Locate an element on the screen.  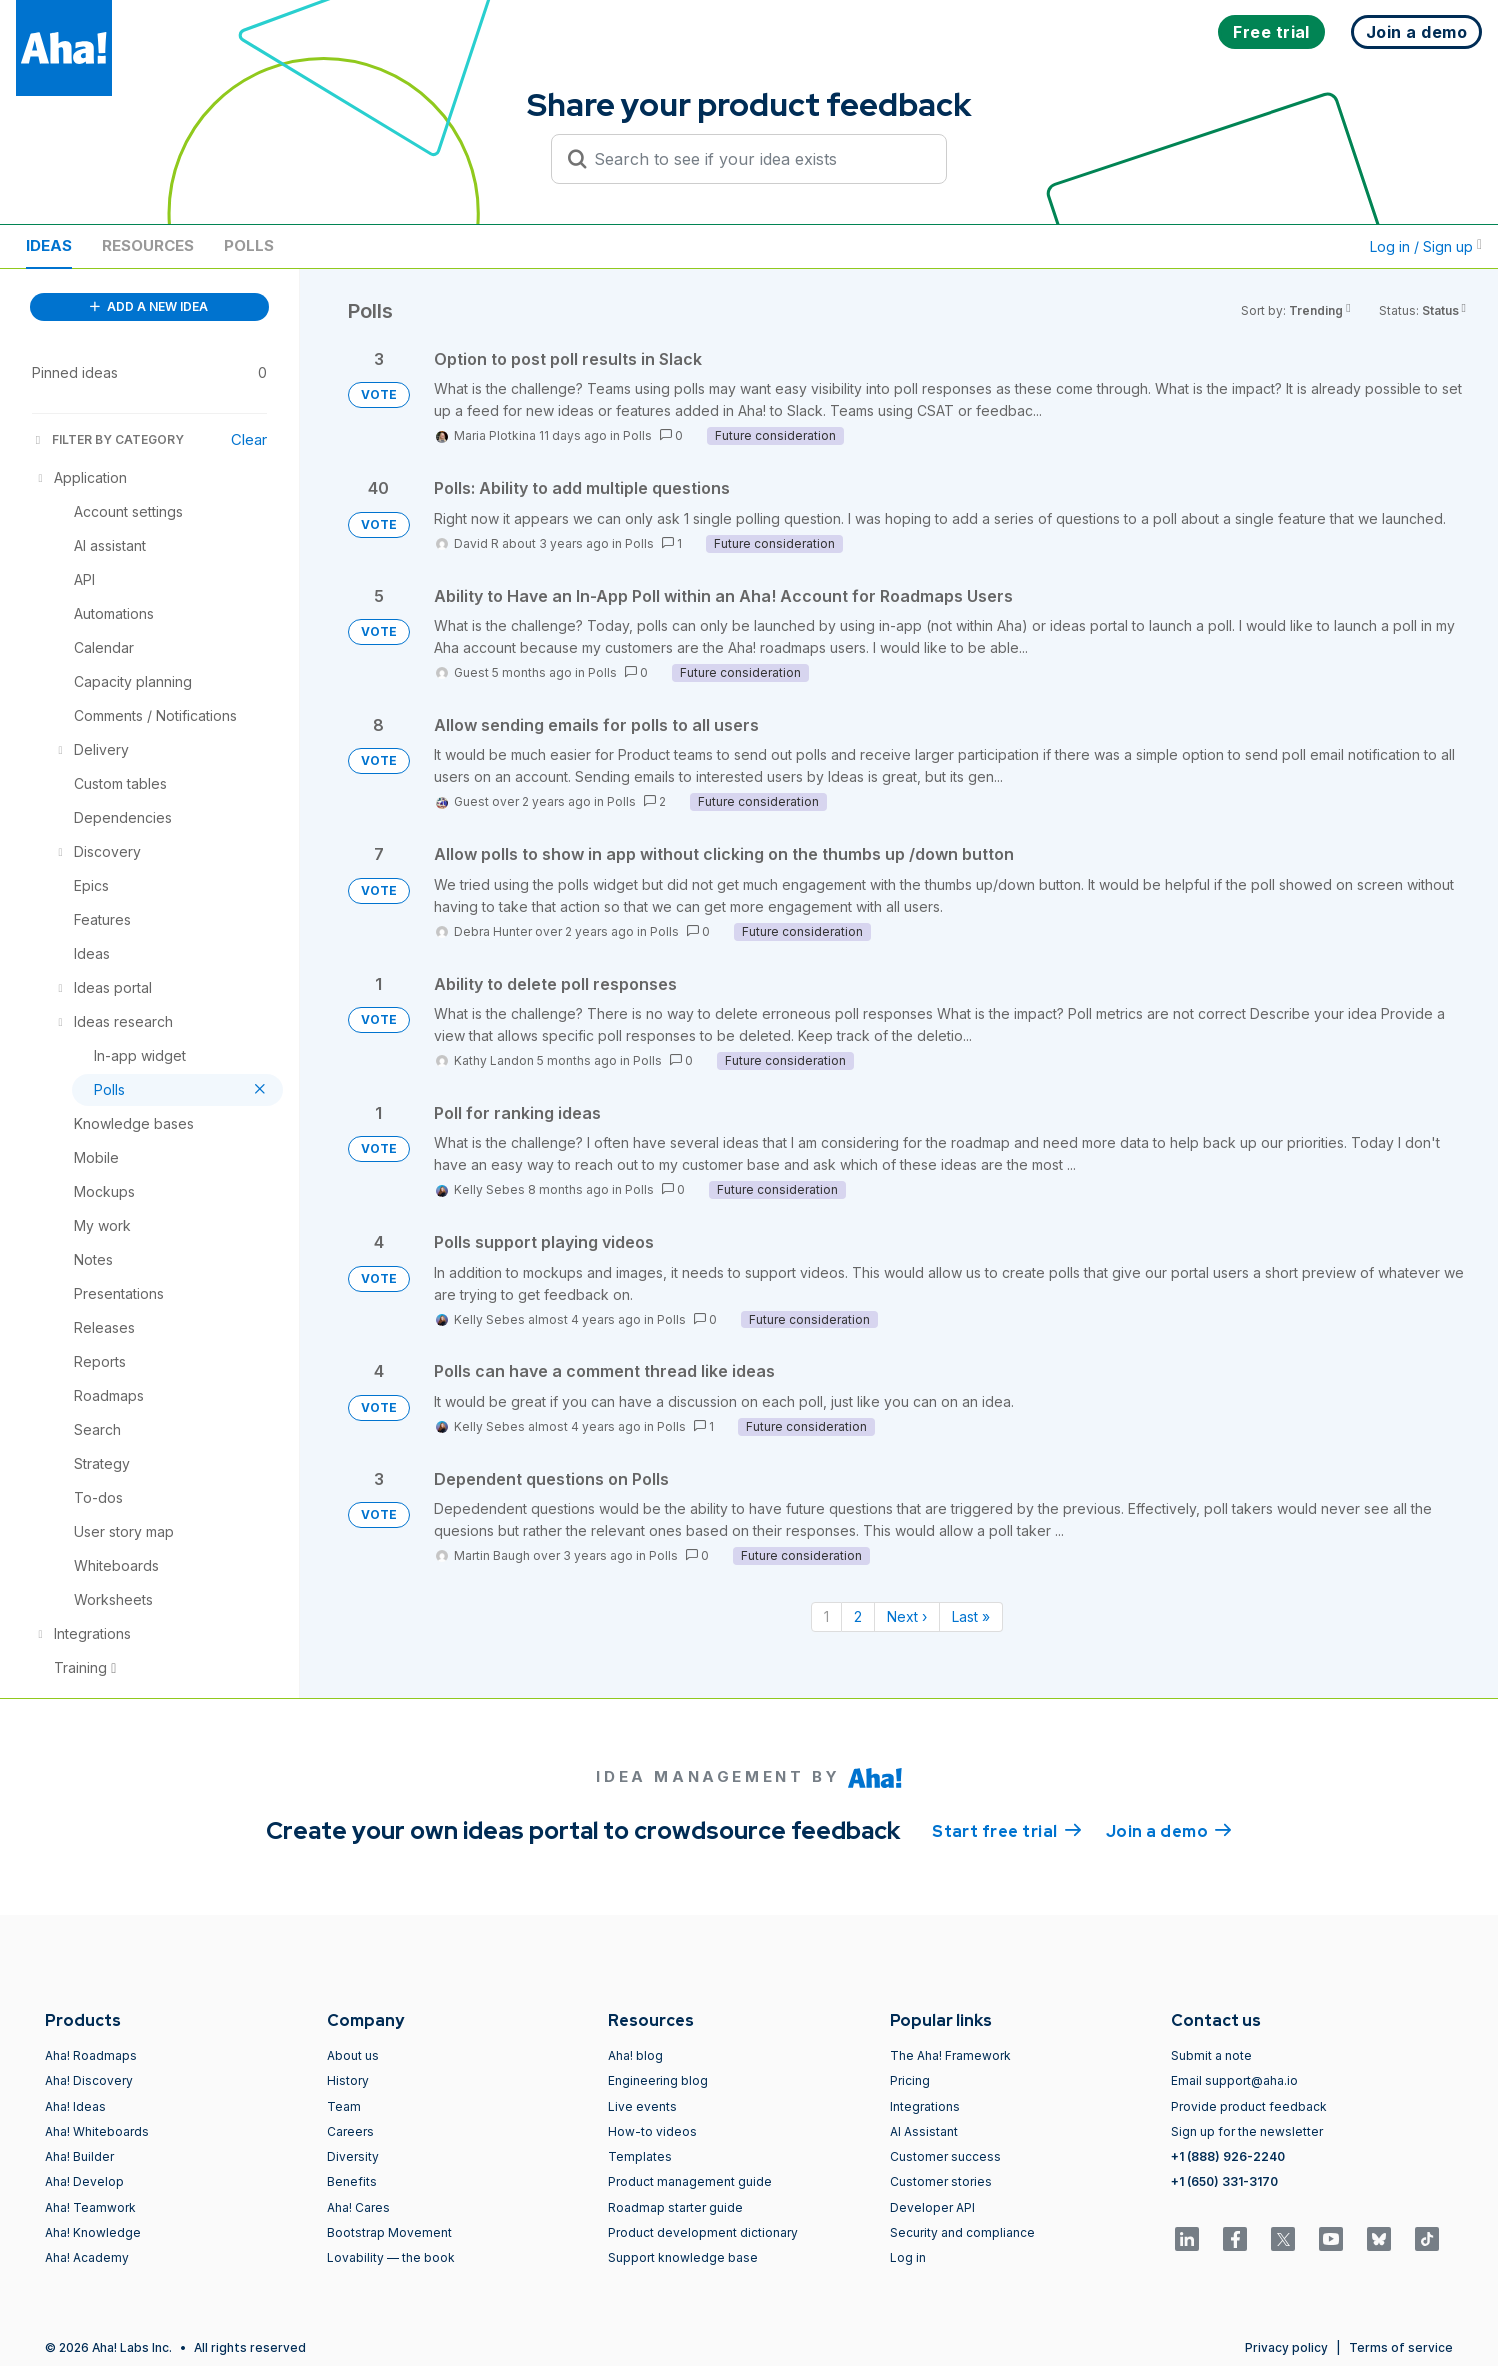
Customer stories is located at coordinates (941, 2181).